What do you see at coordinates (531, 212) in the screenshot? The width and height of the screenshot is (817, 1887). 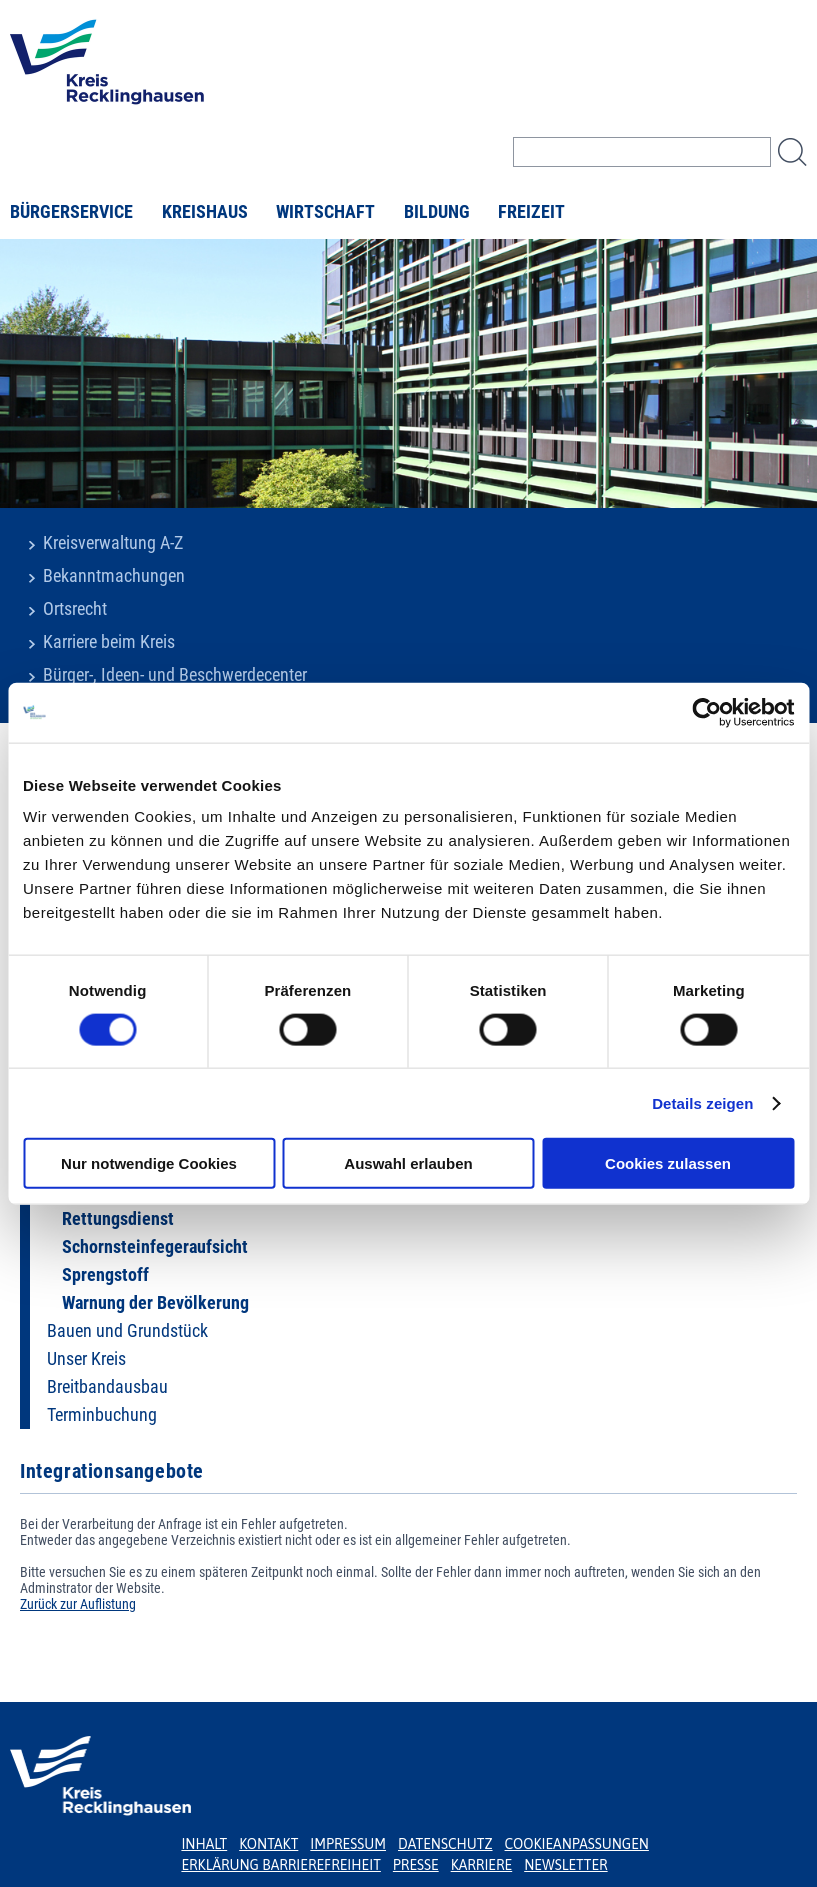 I see `Freizeit` at bounding box center [531, 212].